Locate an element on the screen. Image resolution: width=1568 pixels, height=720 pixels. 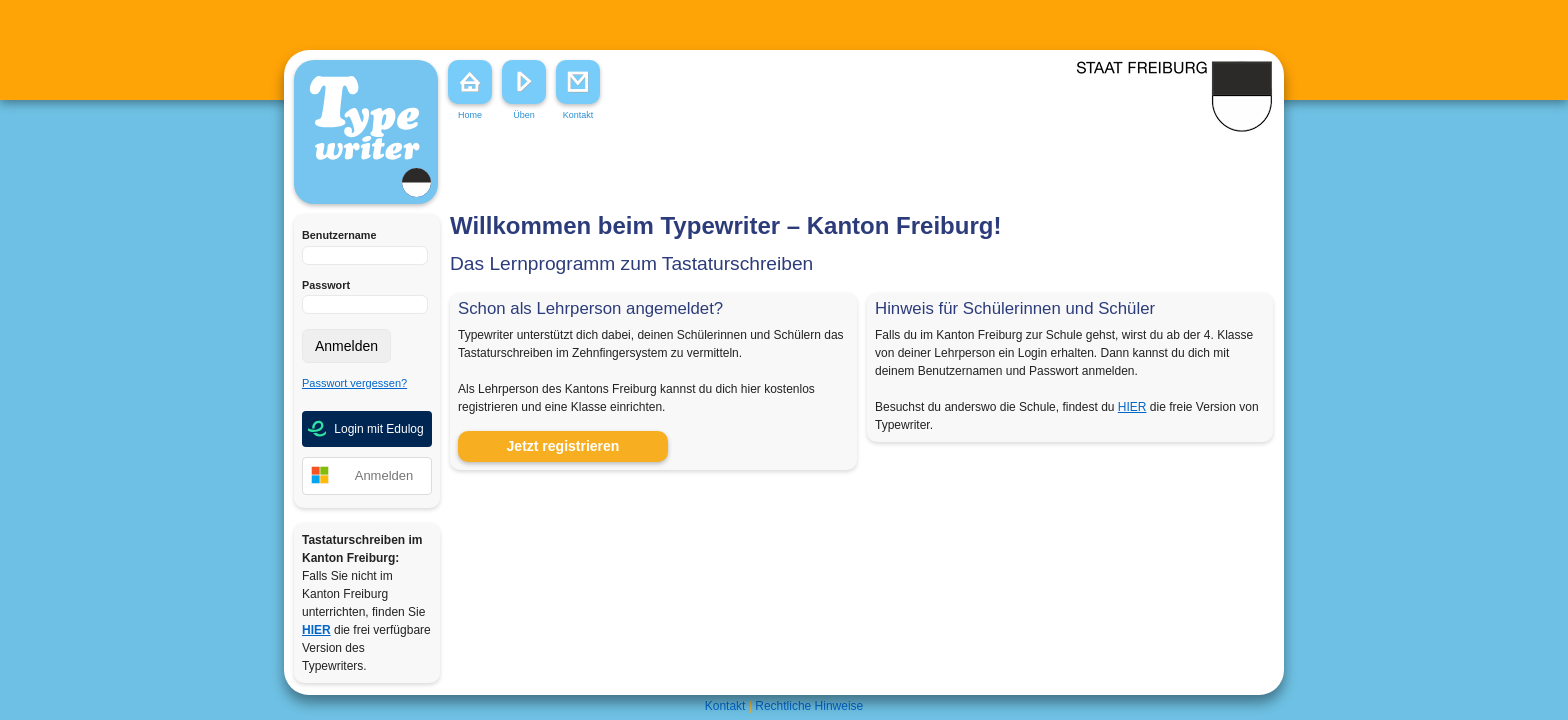
Benutzername is located at coordinates (339, 235).